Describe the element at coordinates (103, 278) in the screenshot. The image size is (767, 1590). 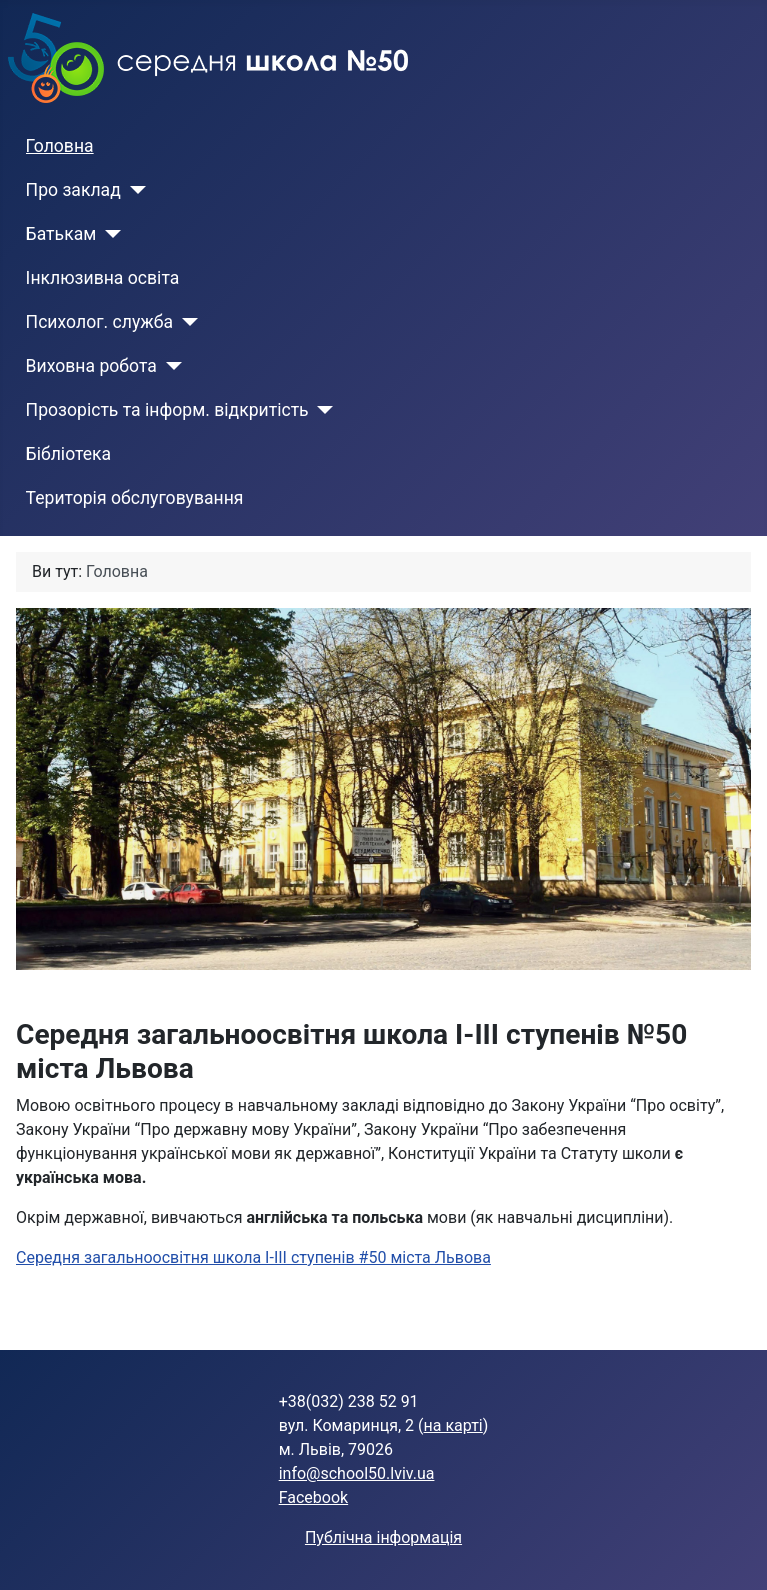
I see `Інклюзивна освіта` at that location.